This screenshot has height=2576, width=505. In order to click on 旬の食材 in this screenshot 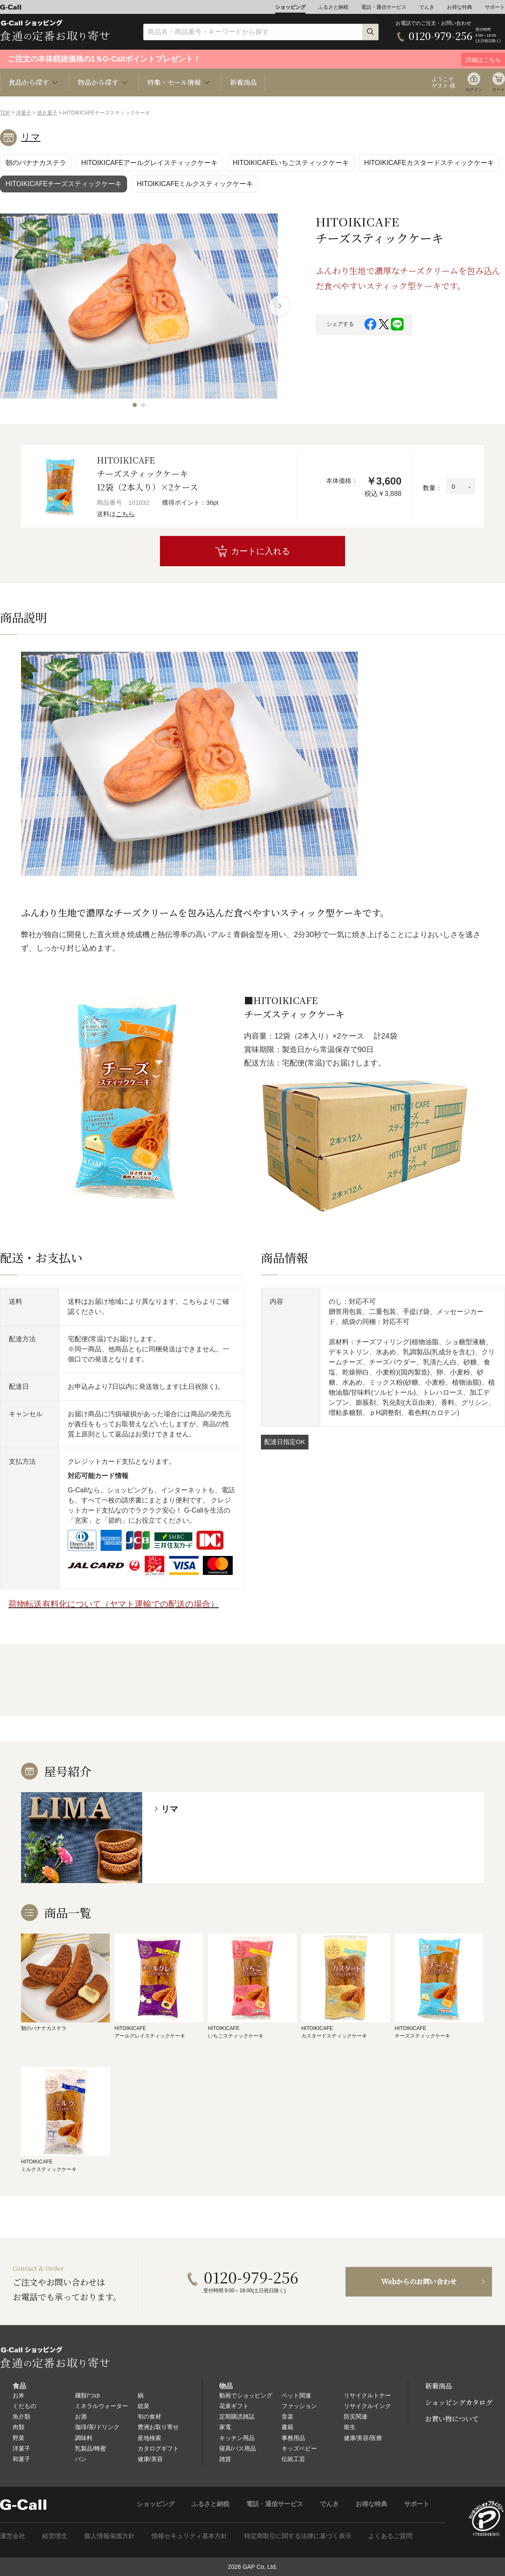, I will do `click(149, 2416)`.